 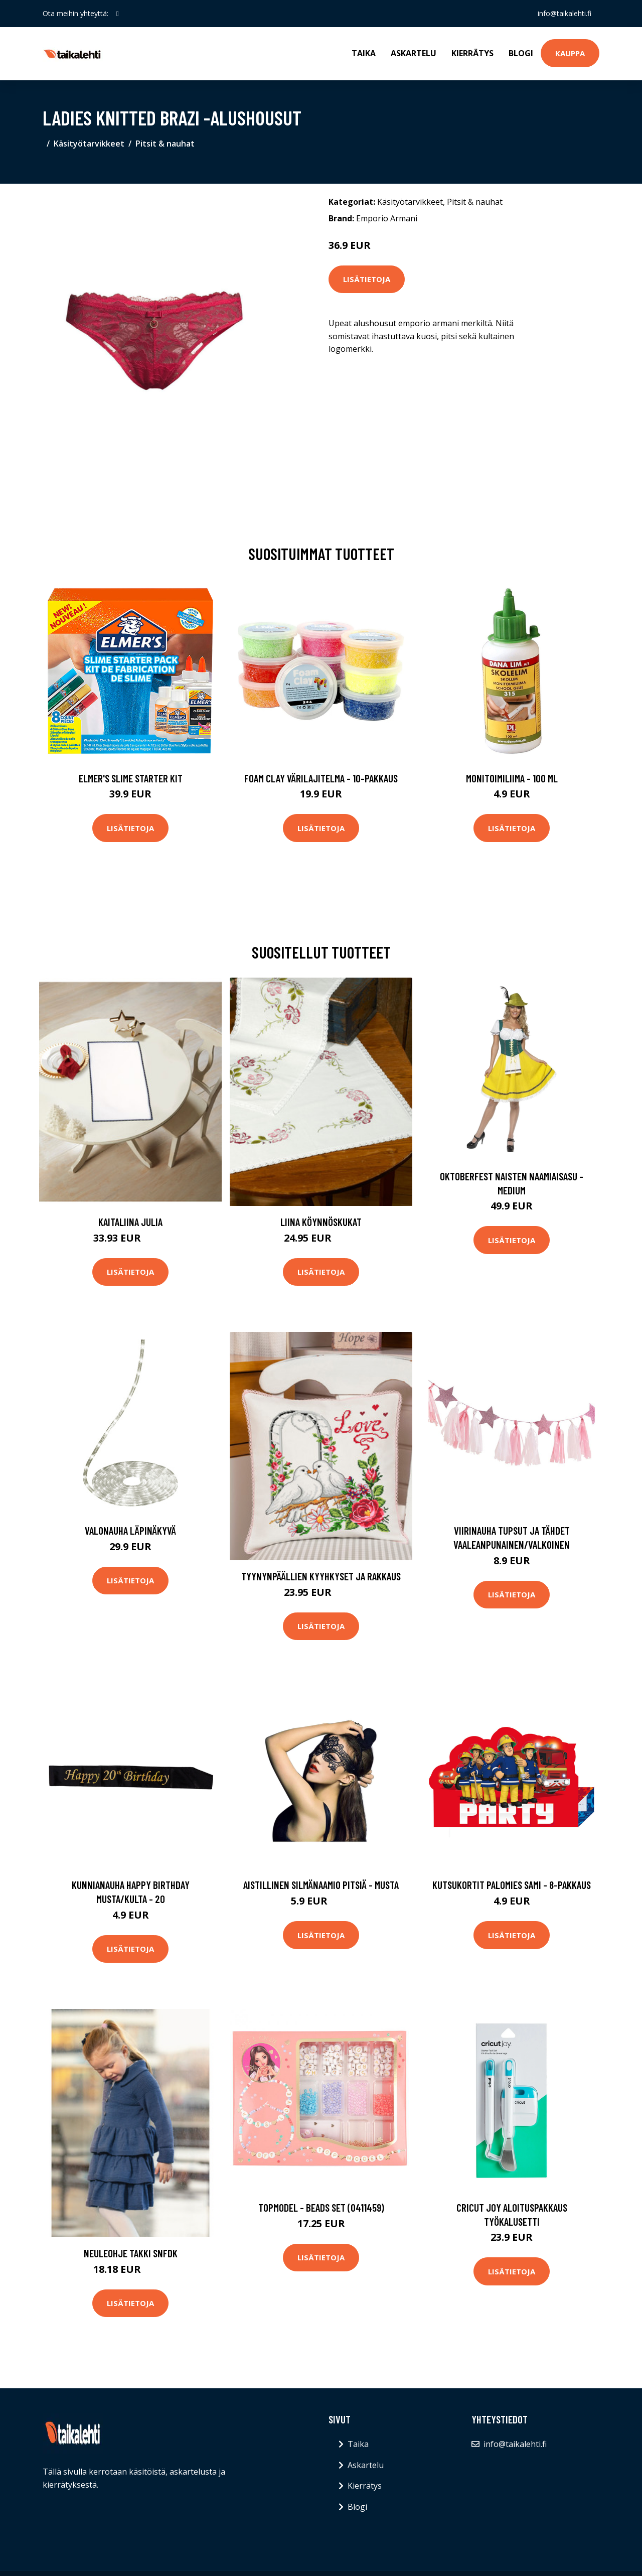 What do you see at coordinates (130, 1530) in the screenshot?
I see `Valonauha Läpinäkyvä` at bounding box center [130, 1530].